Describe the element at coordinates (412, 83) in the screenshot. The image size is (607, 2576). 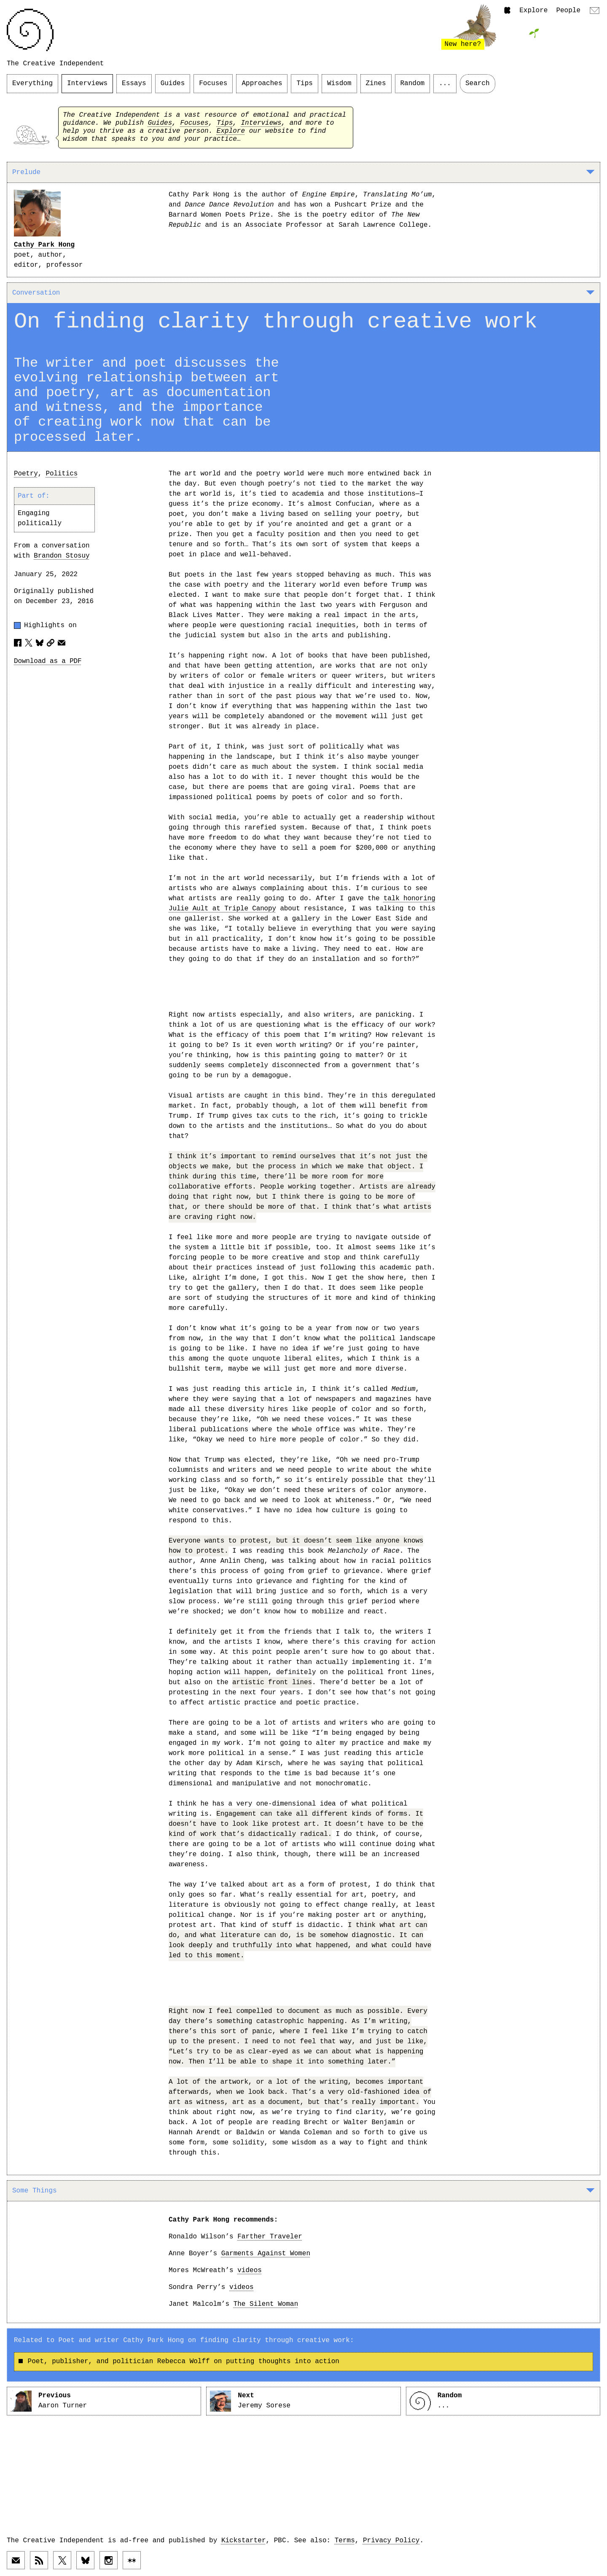
I see `Random` at that location.